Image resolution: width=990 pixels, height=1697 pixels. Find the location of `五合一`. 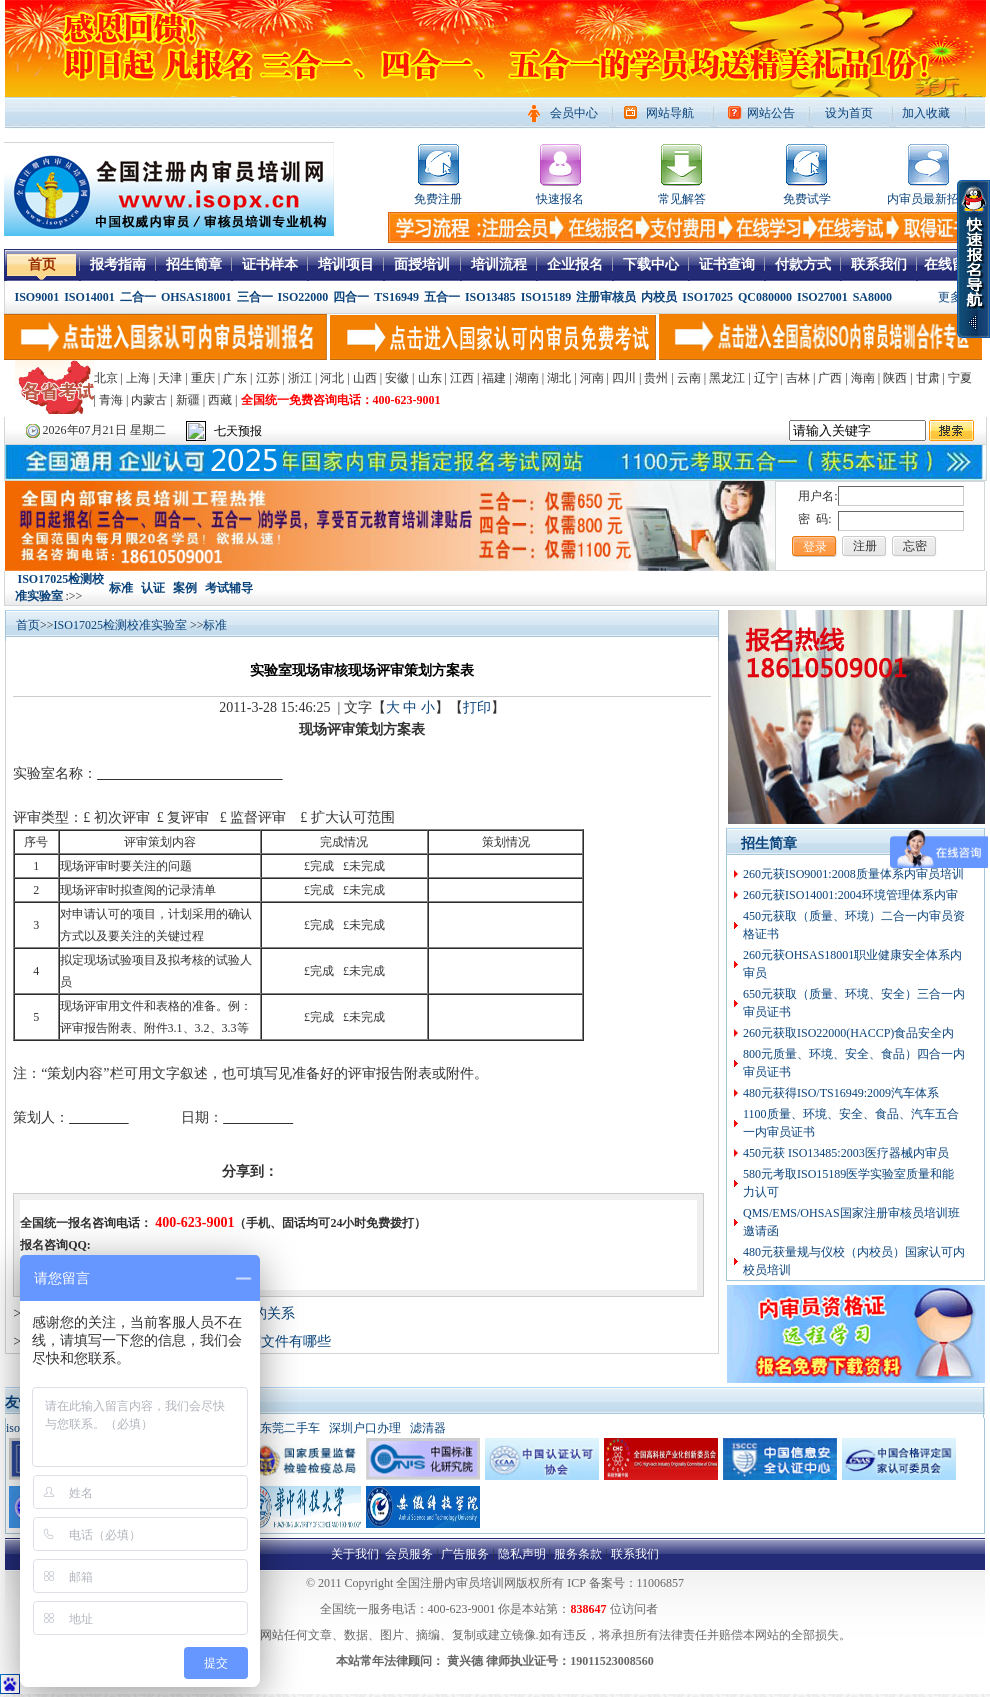

五合一 is located at coordinates (442, 297).